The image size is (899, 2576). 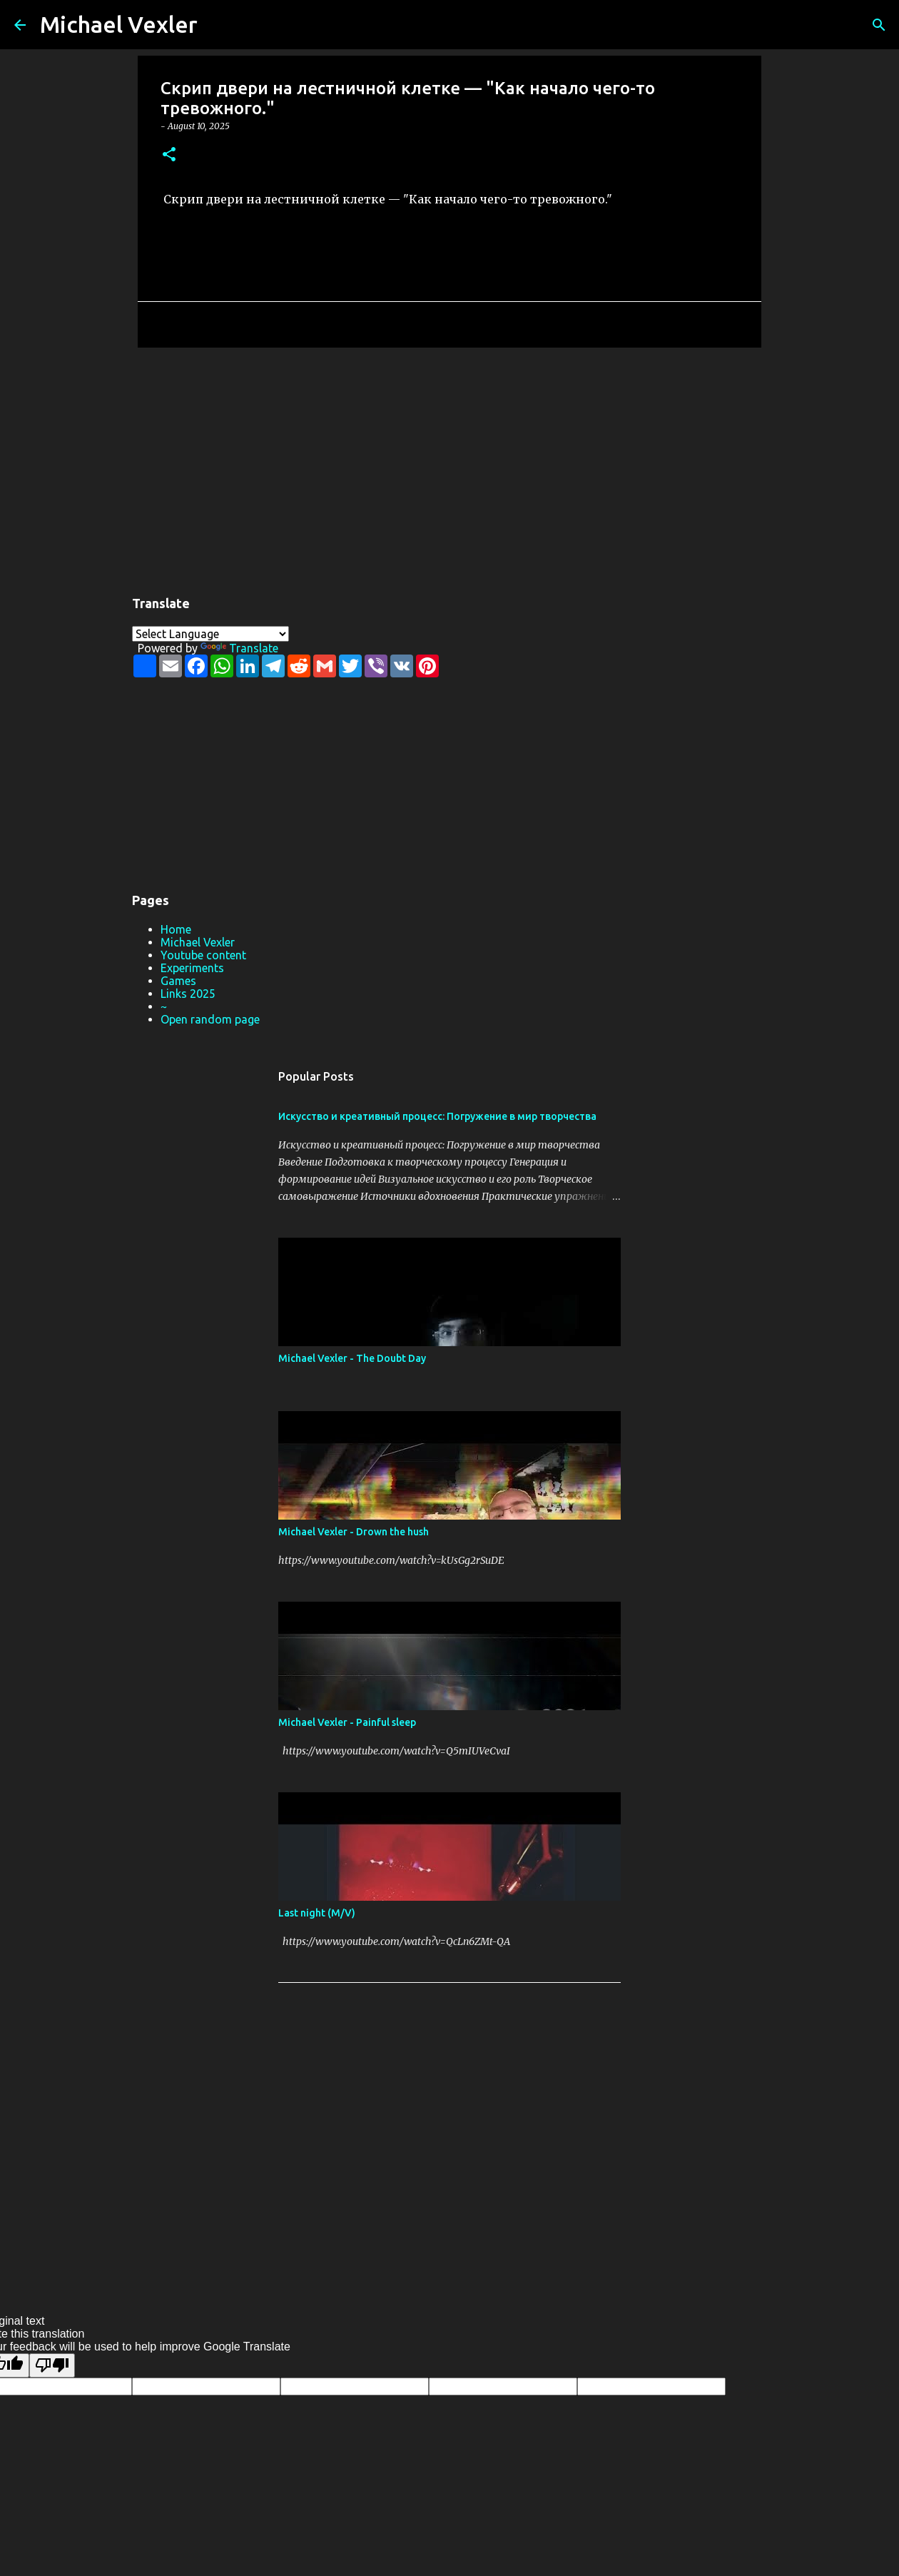 What do you see at coordinates (52, 2365) in the screenshot?
I see `[Poor translation]` at bounding box center [52, 2365].